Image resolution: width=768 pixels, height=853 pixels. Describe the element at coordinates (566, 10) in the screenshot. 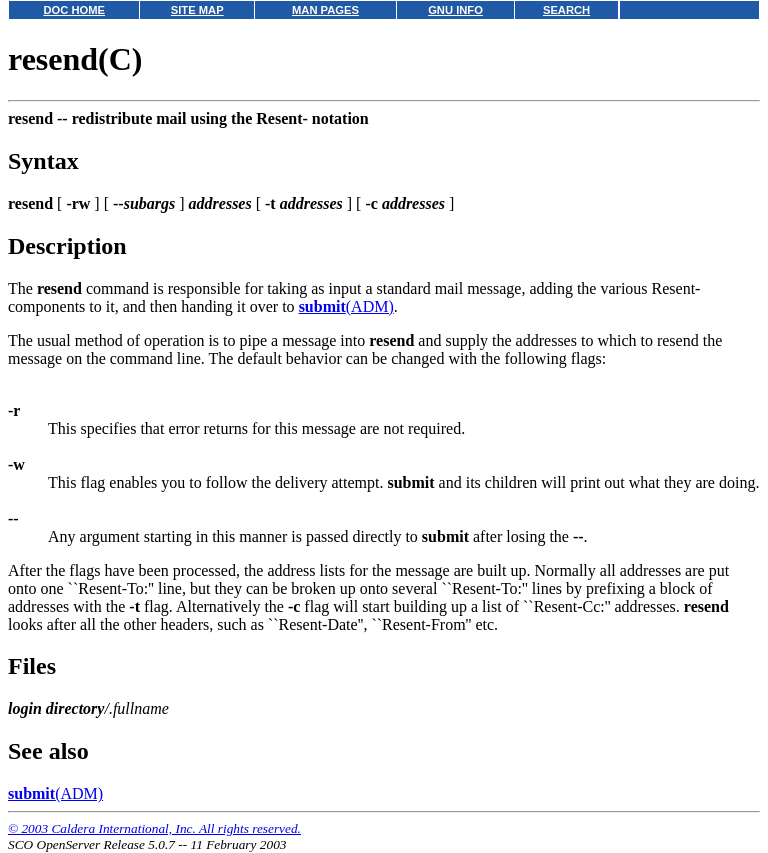

I see `SEARCH` at that location.